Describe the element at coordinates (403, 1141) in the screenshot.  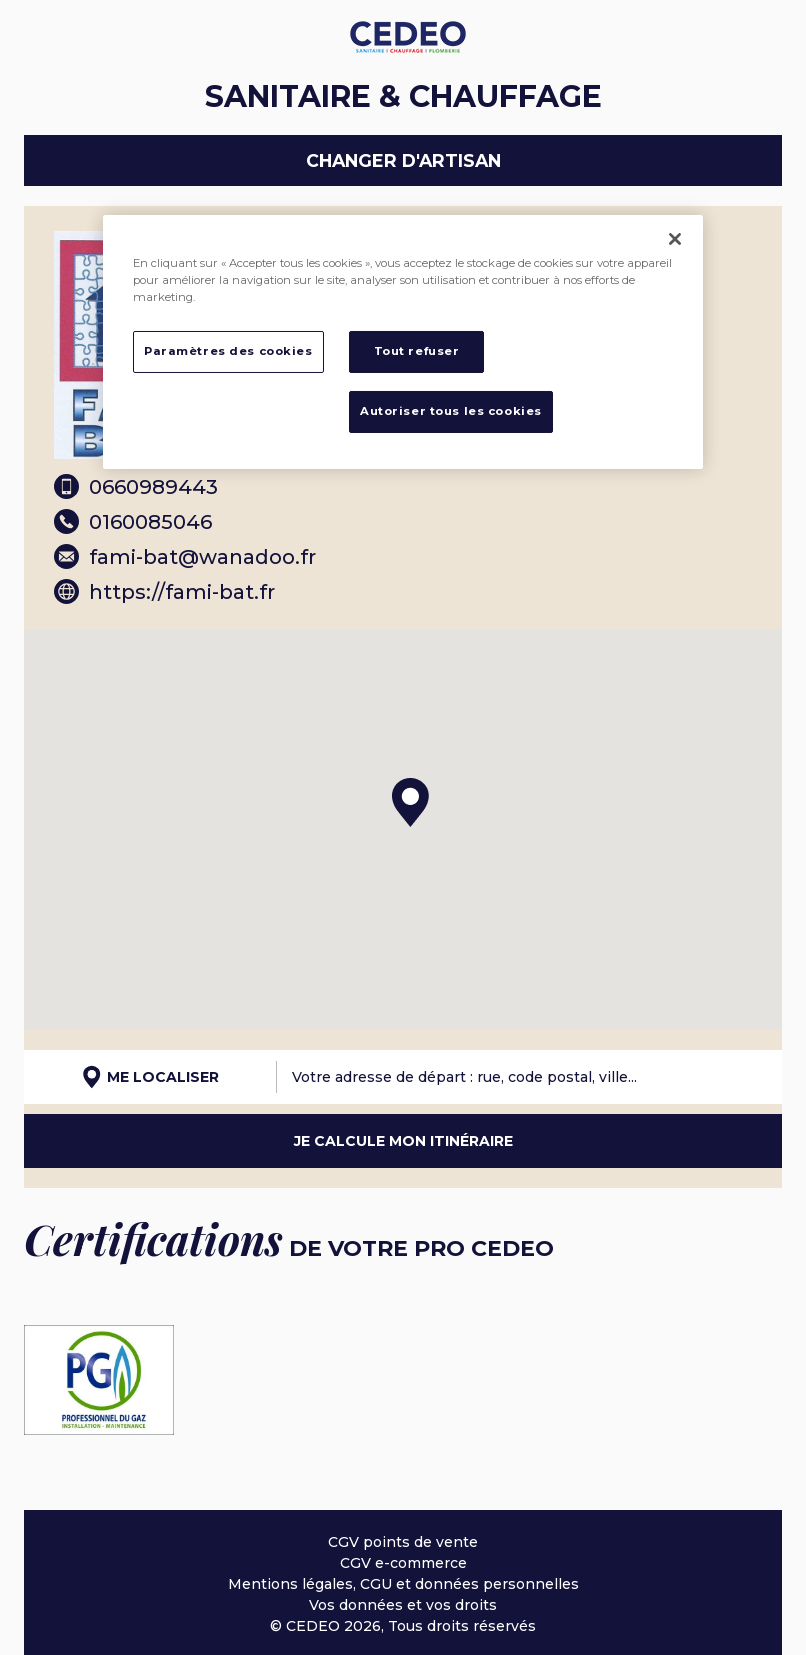
I see `Je calcule mon itinéraire` at that location.